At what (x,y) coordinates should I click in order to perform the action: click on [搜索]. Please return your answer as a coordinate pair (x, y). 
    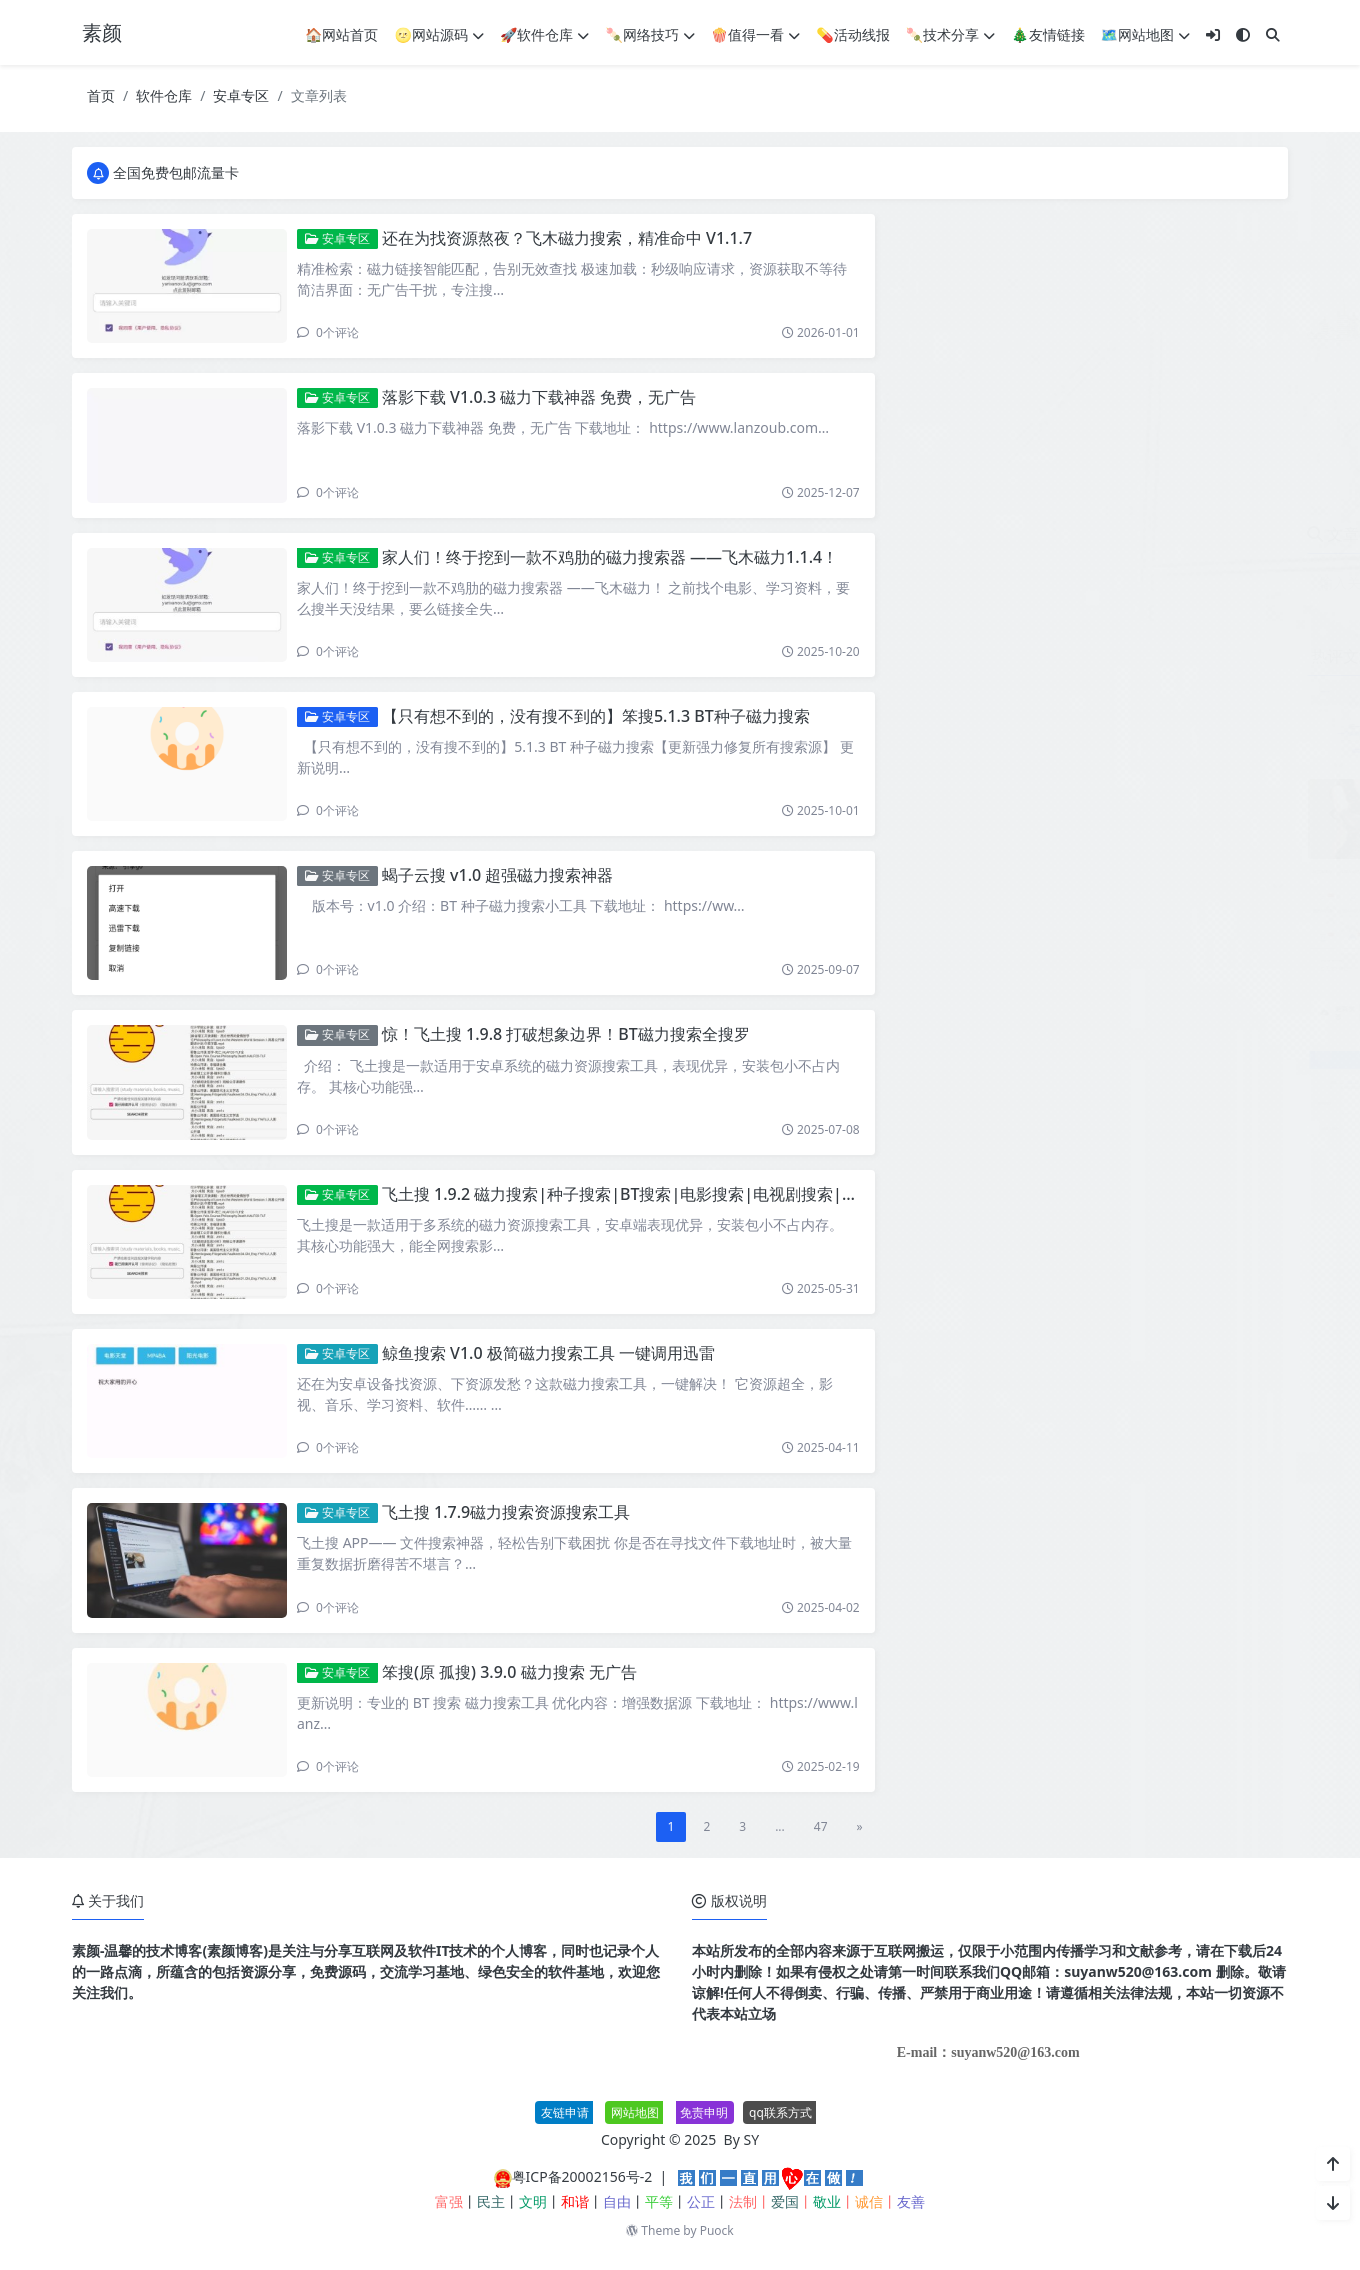
    Looking at the image, I should click on (1273, 34).